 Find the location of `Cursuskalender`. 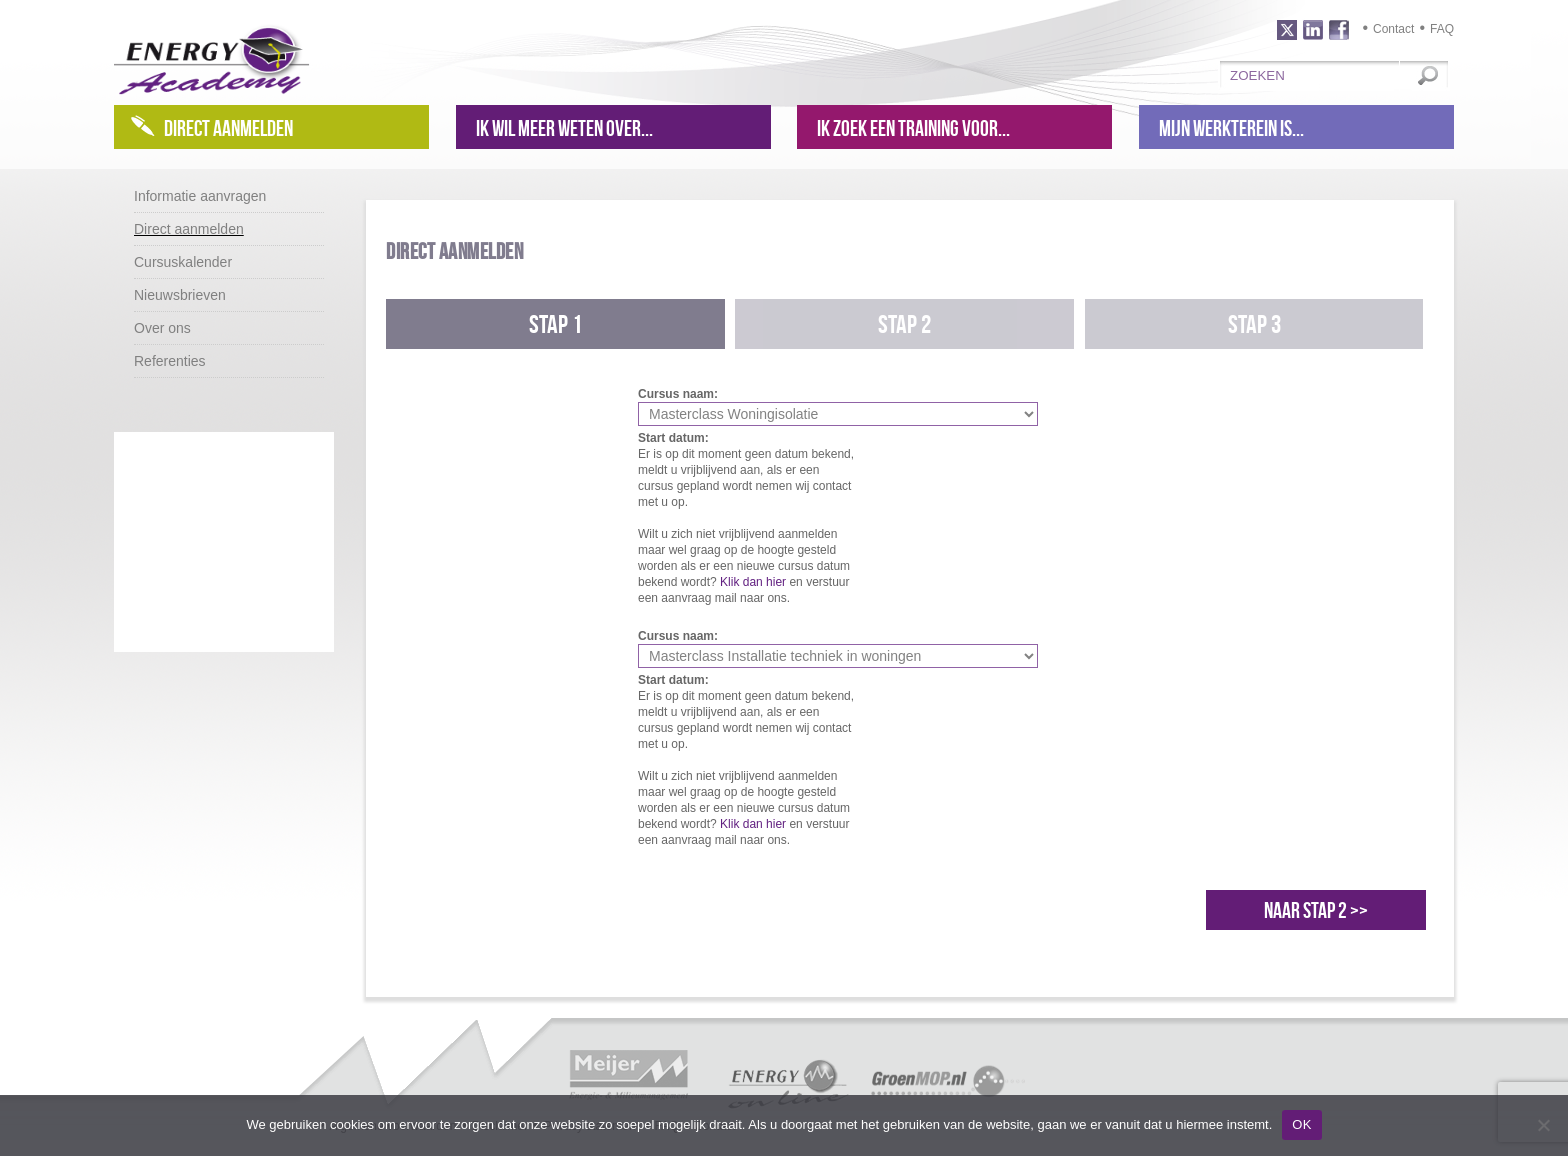

Cursuskalender is located at coordinates (183, 262).